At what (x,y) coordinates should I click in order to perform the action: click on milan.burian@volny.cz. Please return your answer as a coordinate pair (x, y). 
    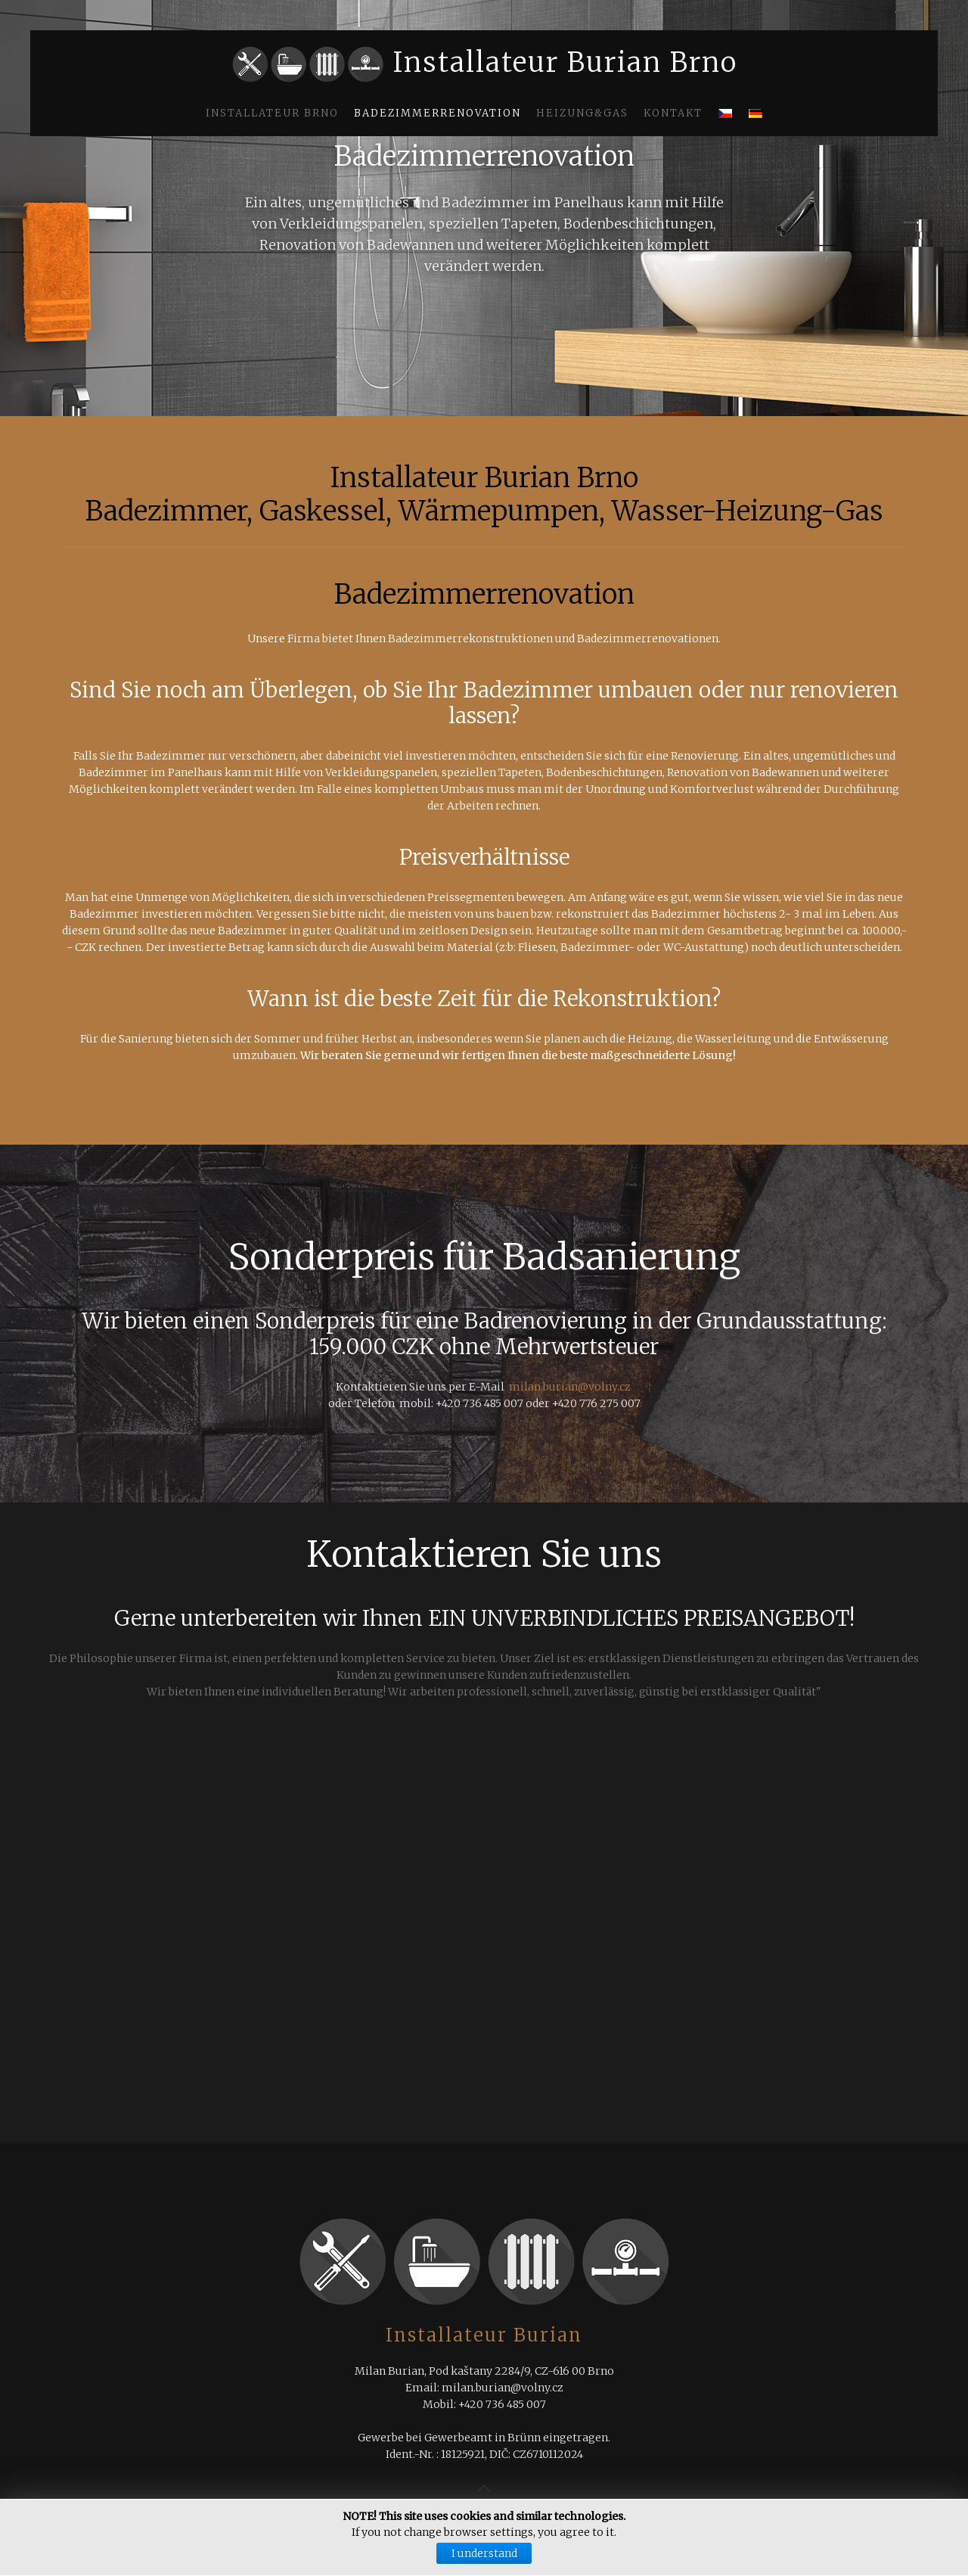
    Looking at the image, I should click on (570, 1387).